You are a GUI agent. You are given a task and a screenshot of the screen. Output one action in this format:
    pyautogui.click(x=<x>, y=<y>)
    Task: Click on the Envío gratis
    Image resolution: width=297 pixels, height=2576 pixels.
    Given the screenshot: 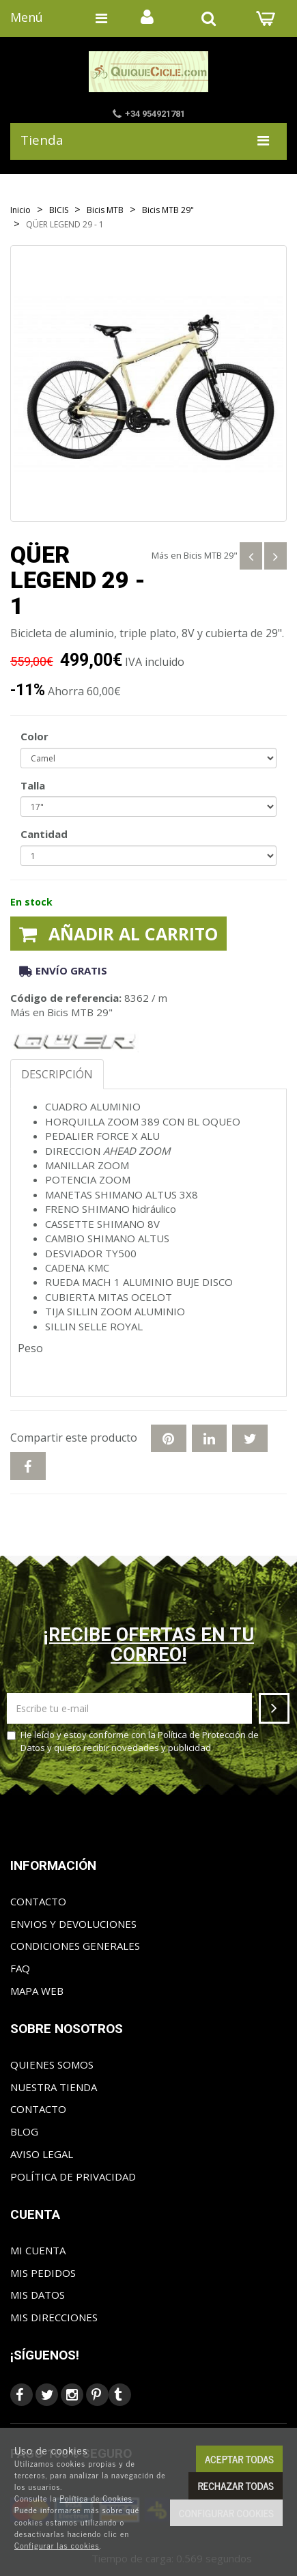 What is the action you would take?
    pyautogui.click(x=63, y=970)
    